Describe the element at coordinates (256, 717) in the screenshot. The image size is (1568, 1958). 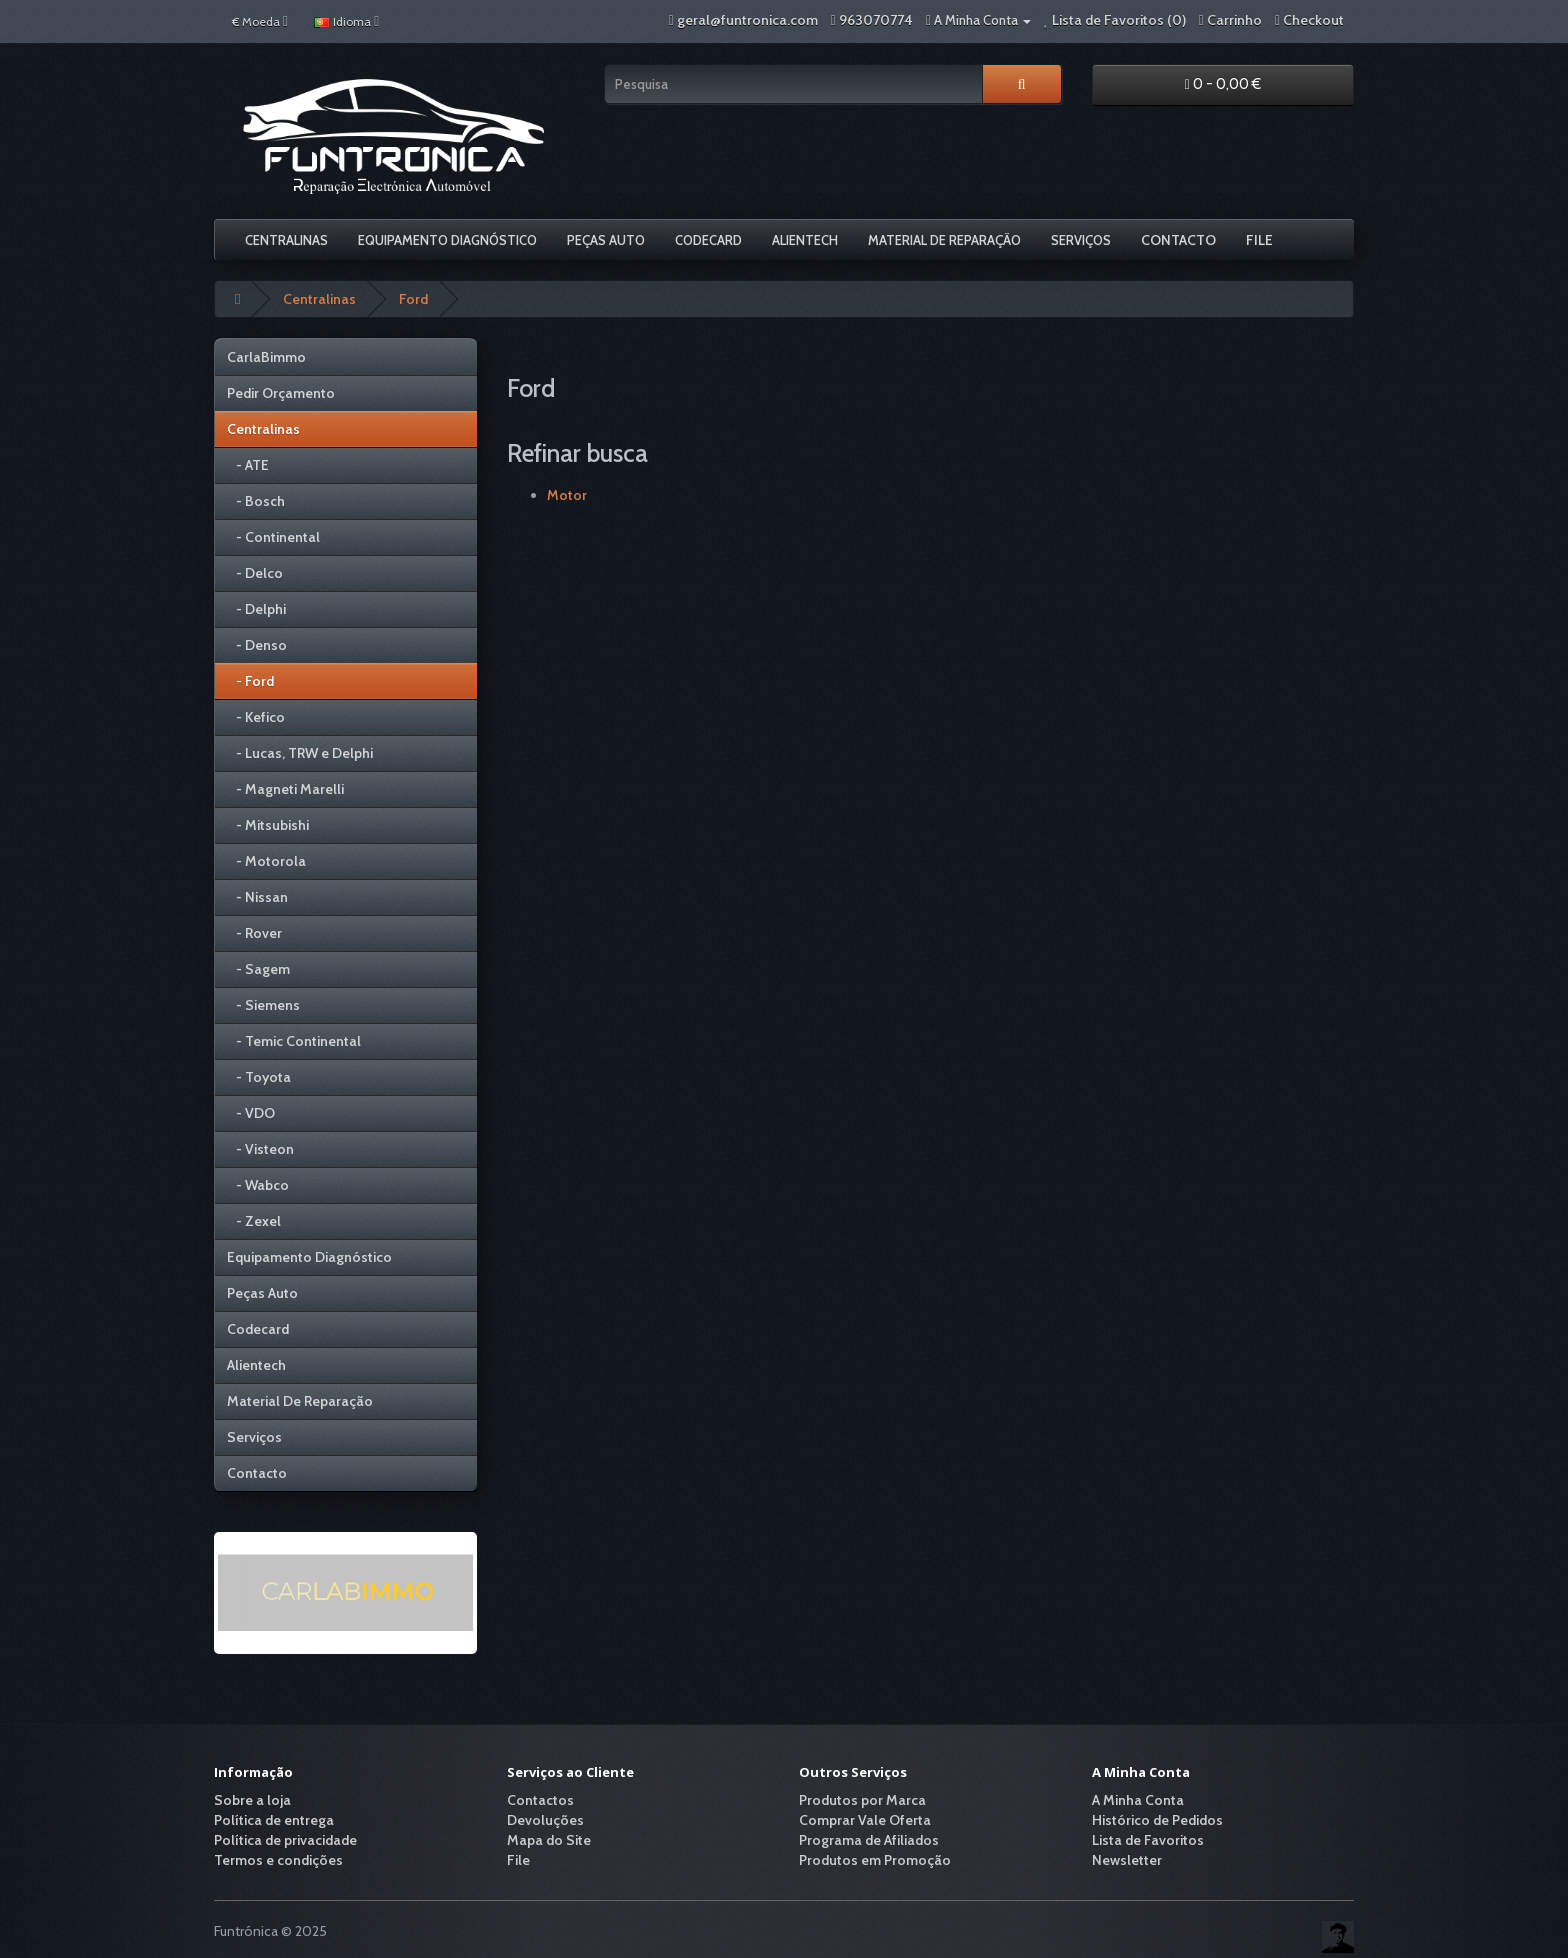
I see `- Kefico` at that location.